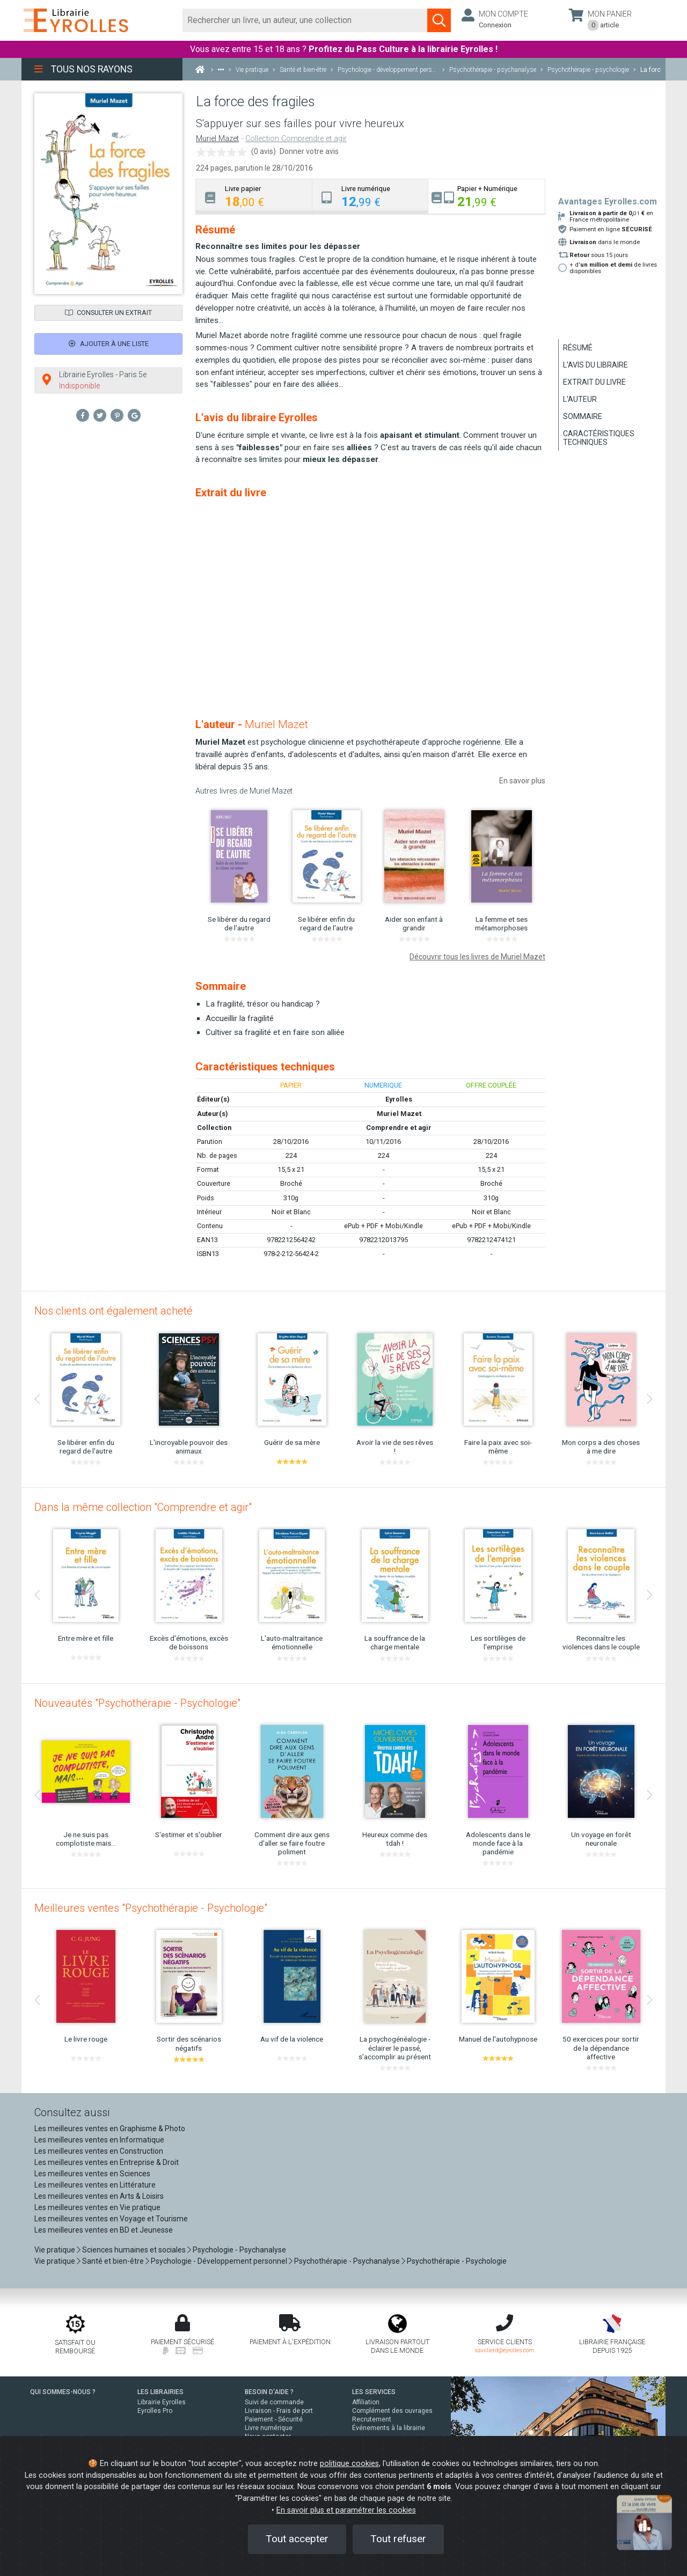 The height and width of the screenshot is (2576, 687). What do you see at coordinates (134, 2249) in the screenshot?
I see `Sciences humaines et sociales` at bounding box center [134, 2249].